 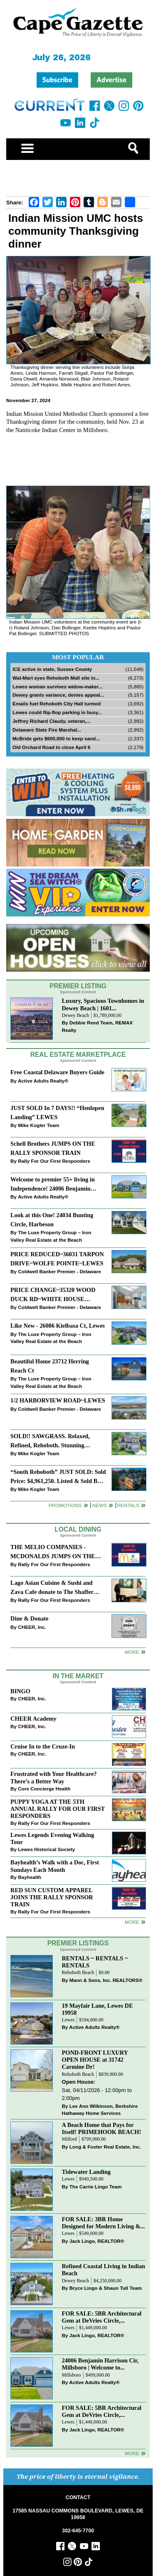 I want to click on Active Adults Realty®, so click(x=43, y=1080).